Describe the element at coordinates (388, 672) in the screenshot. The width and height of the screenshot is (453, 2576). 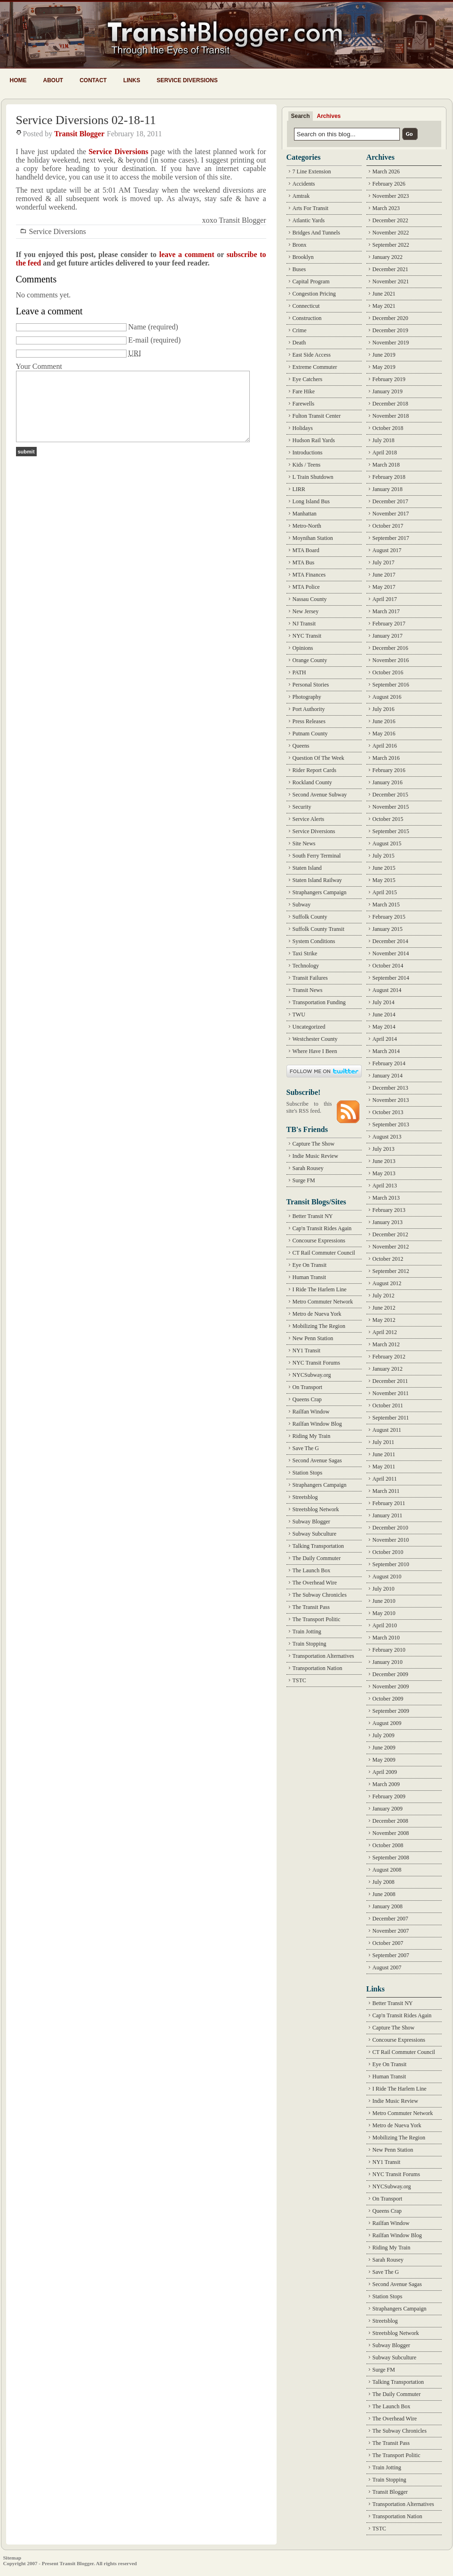
I see `October 2016` at that location.